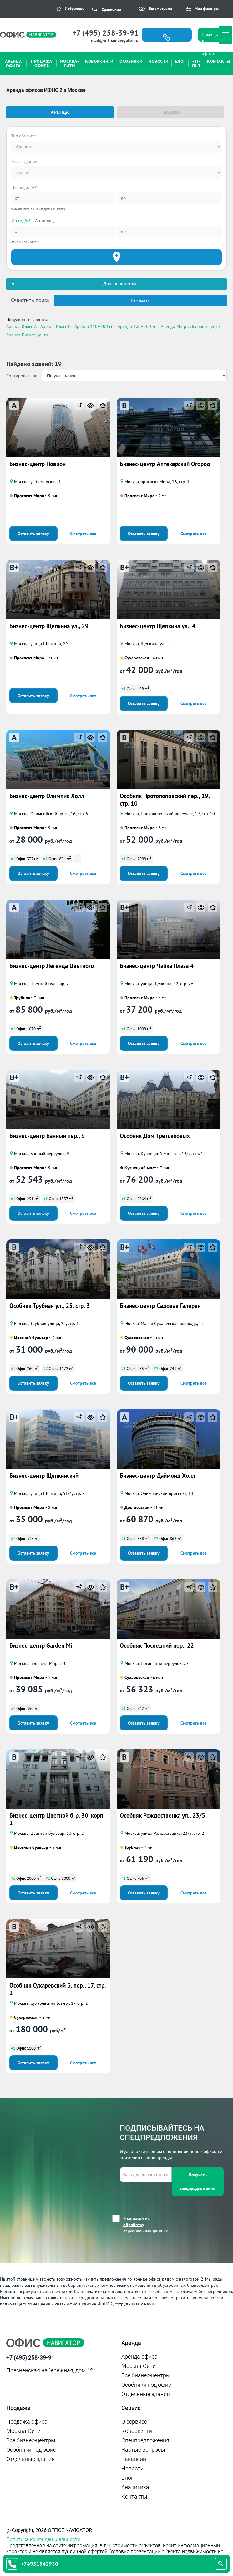  What do you see at coordinates (133, 2459) in the screenshot?
I see `Вакансии` at bounding box center [133, 2459].